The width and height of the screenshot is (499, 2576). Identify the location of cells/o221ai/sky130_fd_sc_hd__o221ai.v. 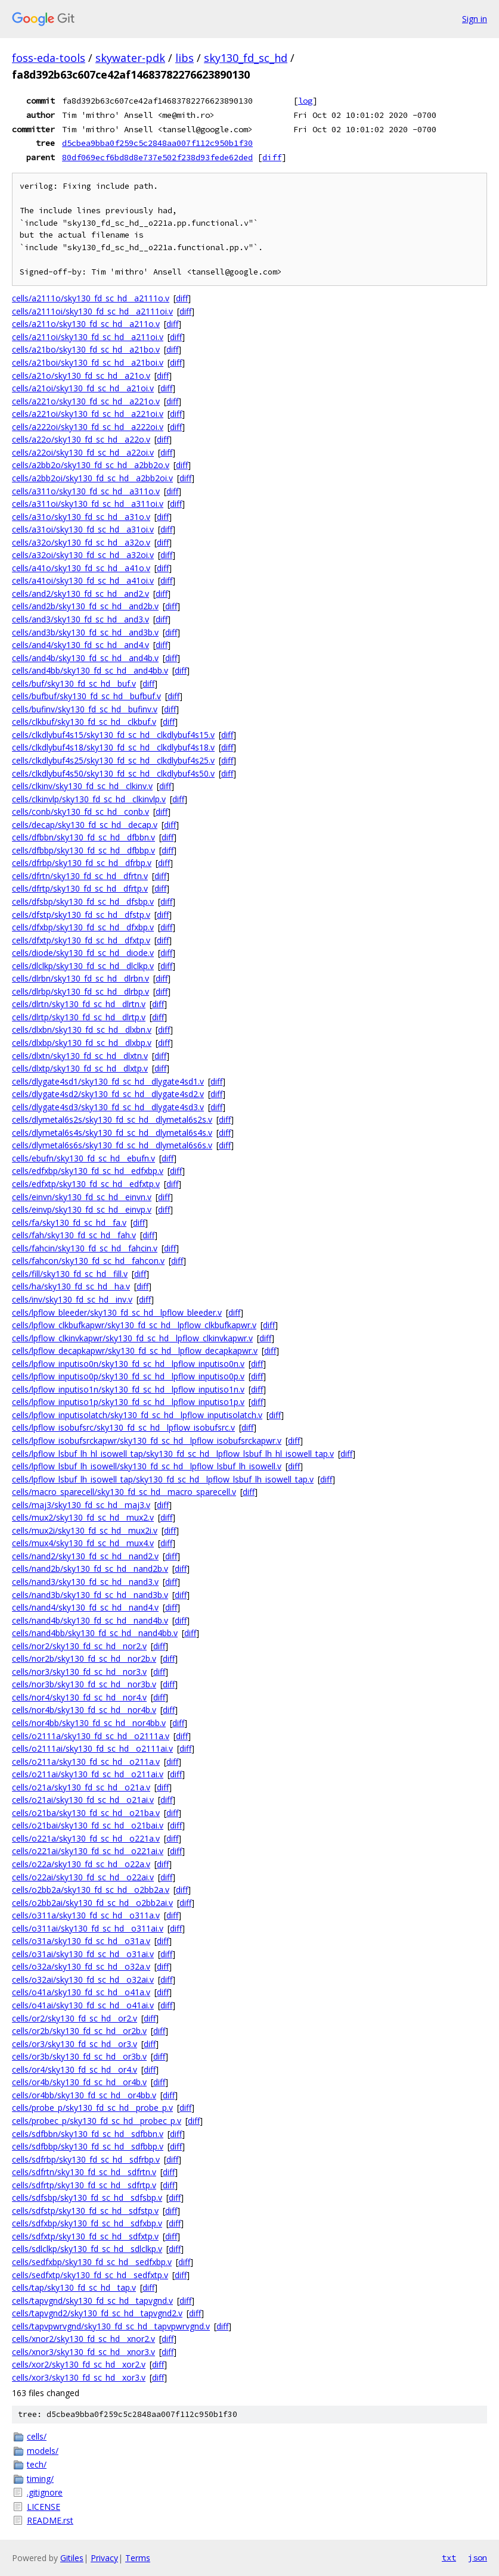
(87, 1851).